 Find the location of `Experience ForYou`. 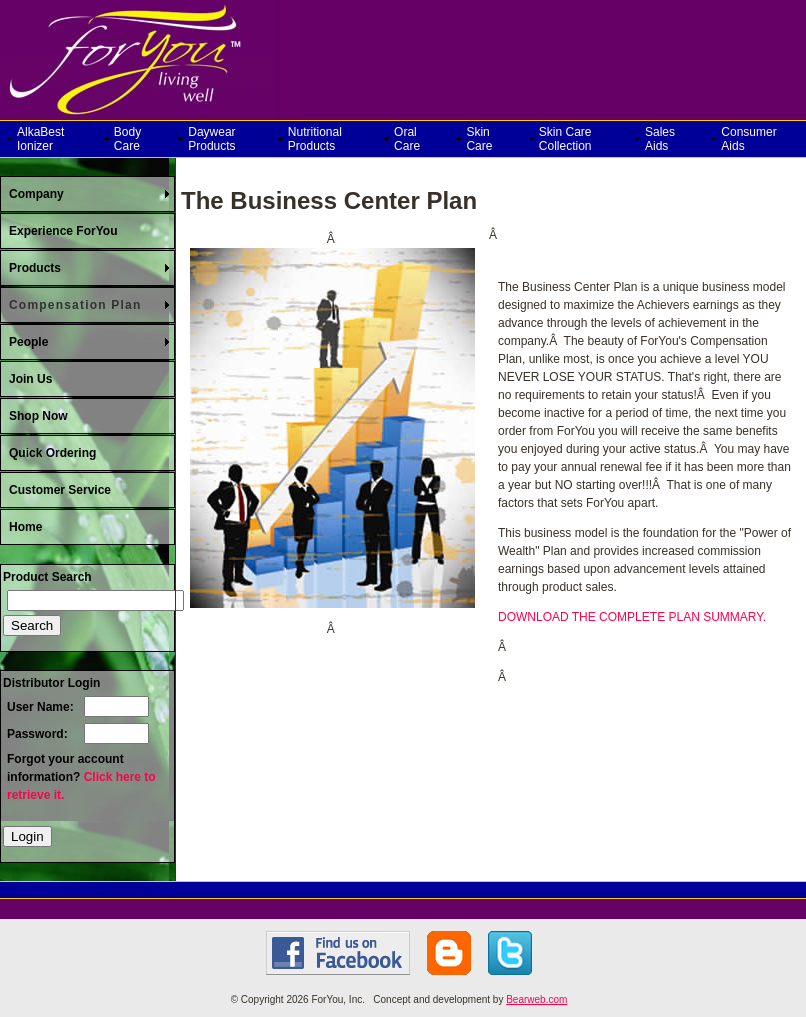

Experience ForYou is located at coordinates (63, 231).